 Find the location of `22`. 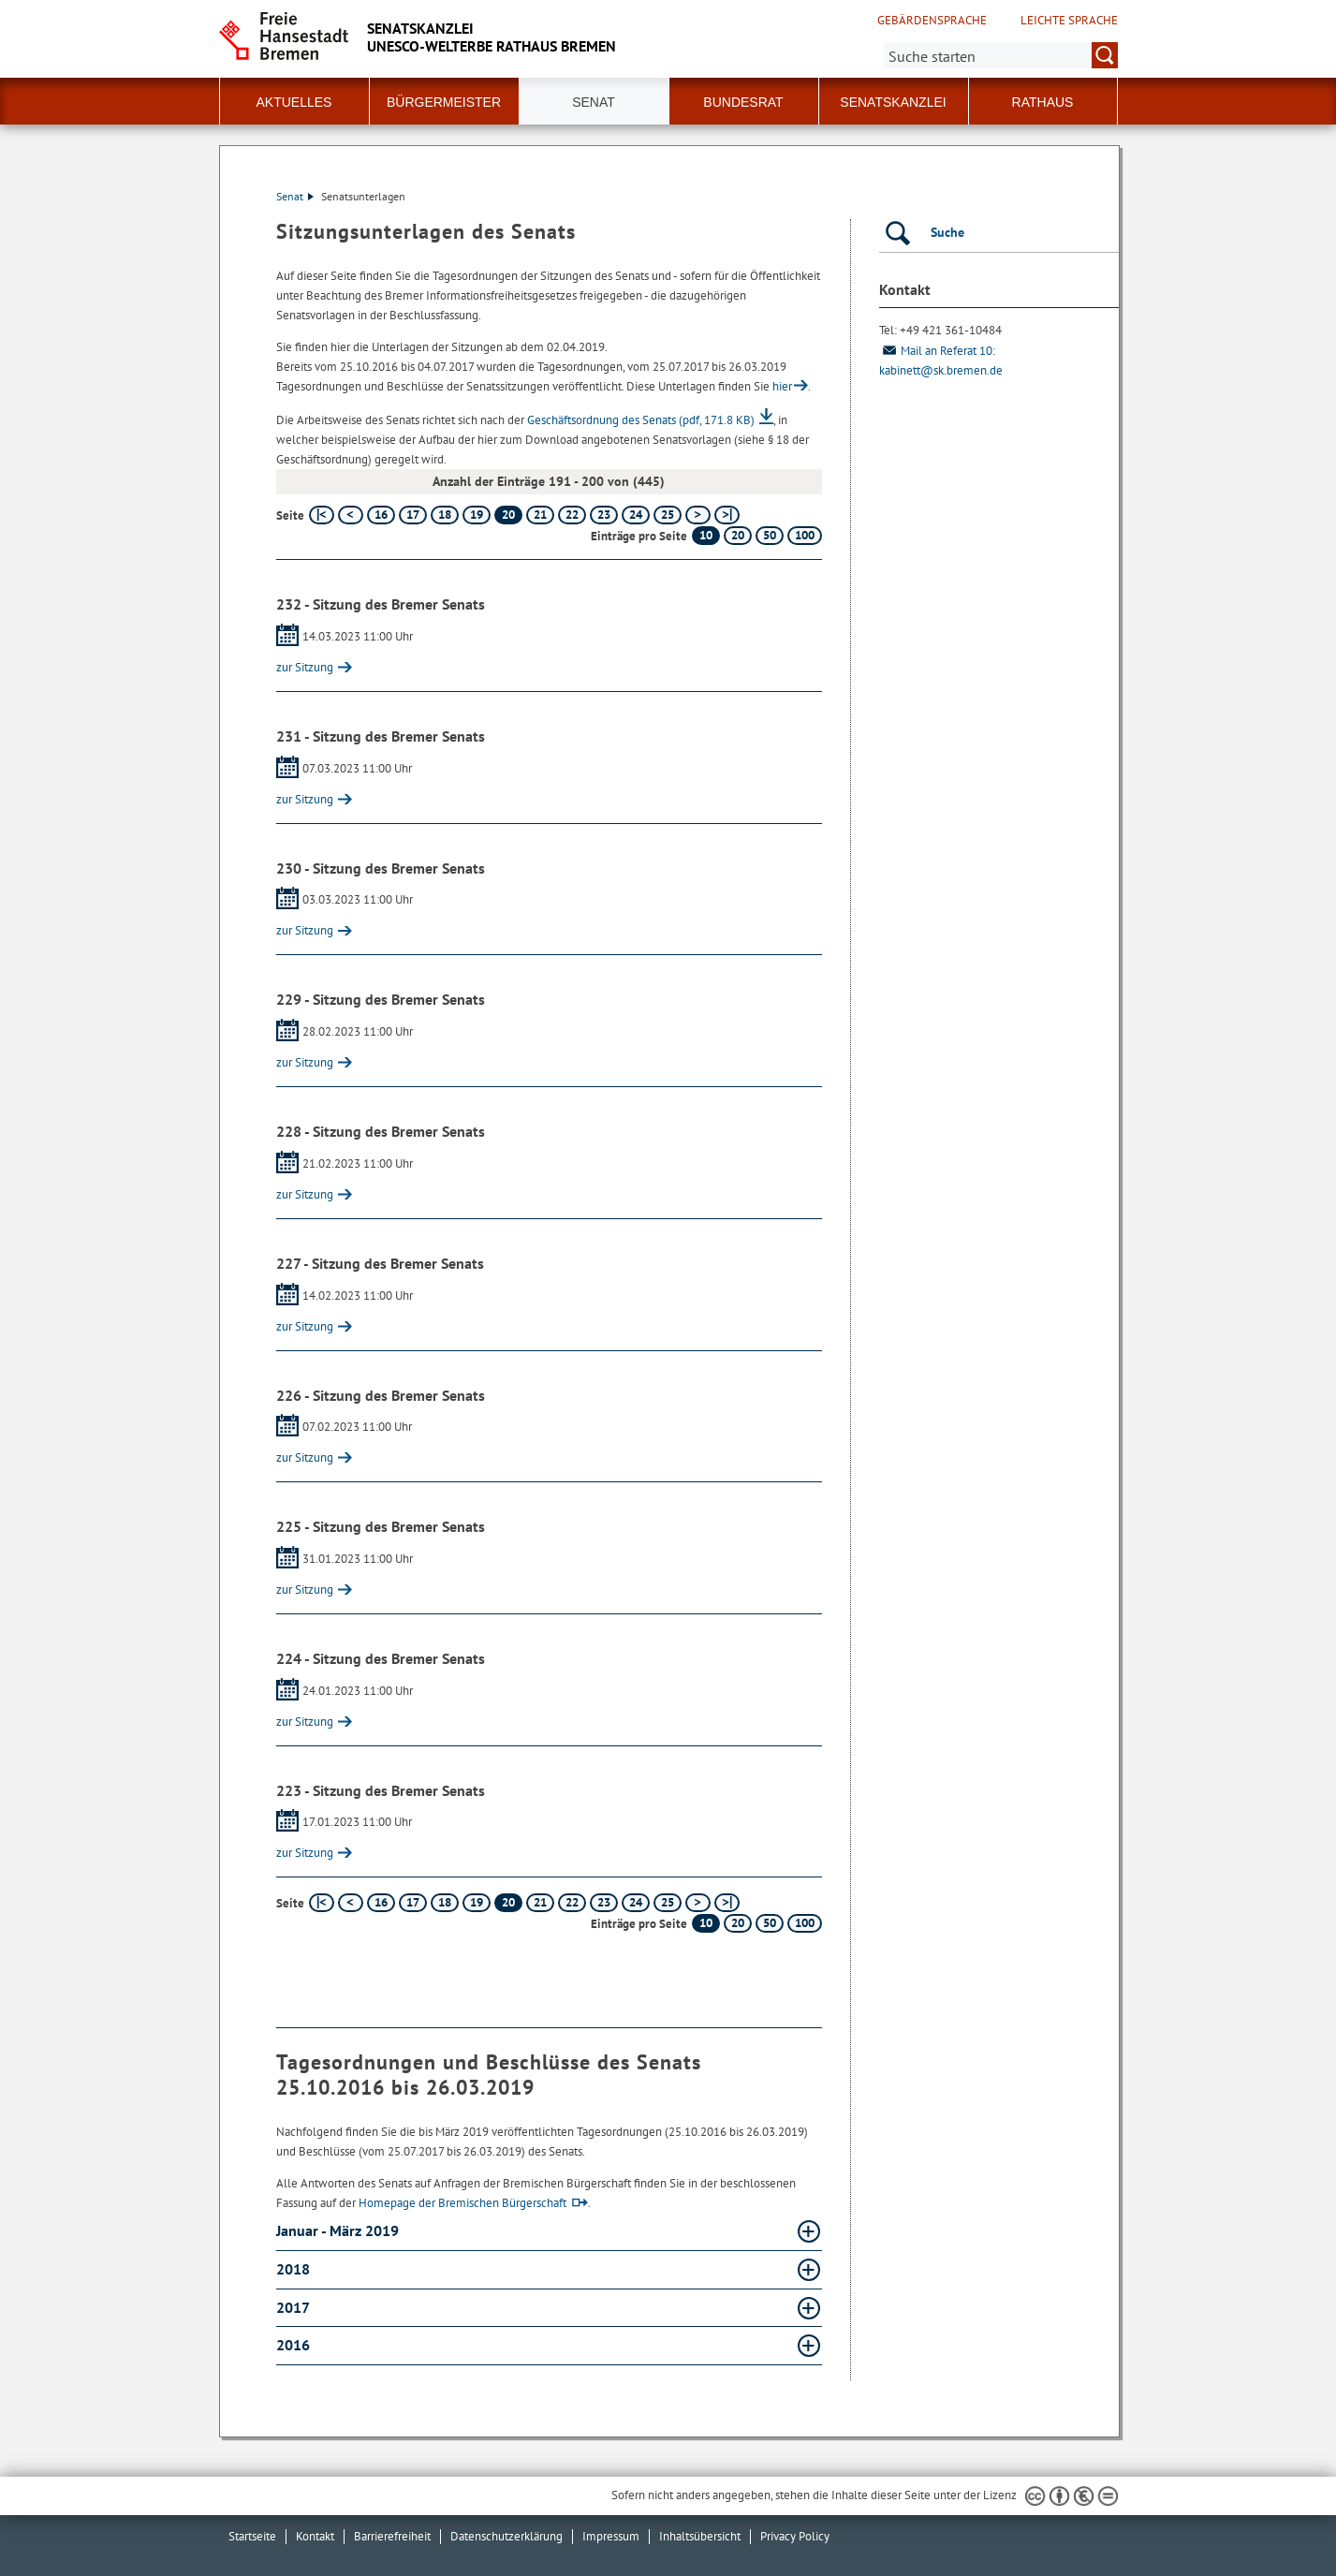

22 is located at coordinates (572, 515).